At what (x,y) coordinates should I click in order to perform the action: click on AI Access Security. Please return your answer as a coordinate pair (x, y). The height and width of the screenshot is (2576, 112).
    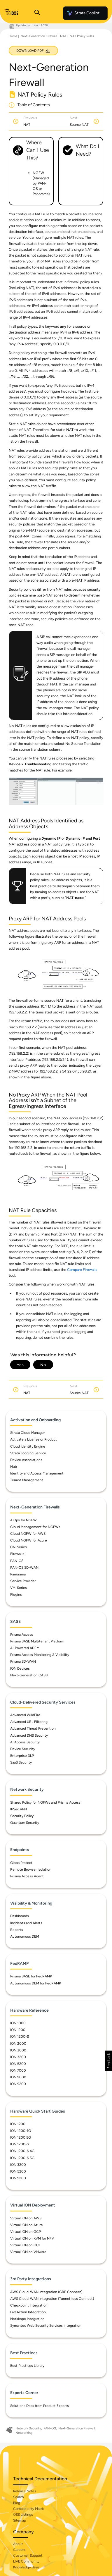
    Looking at the image, I should click on (25, 1742).